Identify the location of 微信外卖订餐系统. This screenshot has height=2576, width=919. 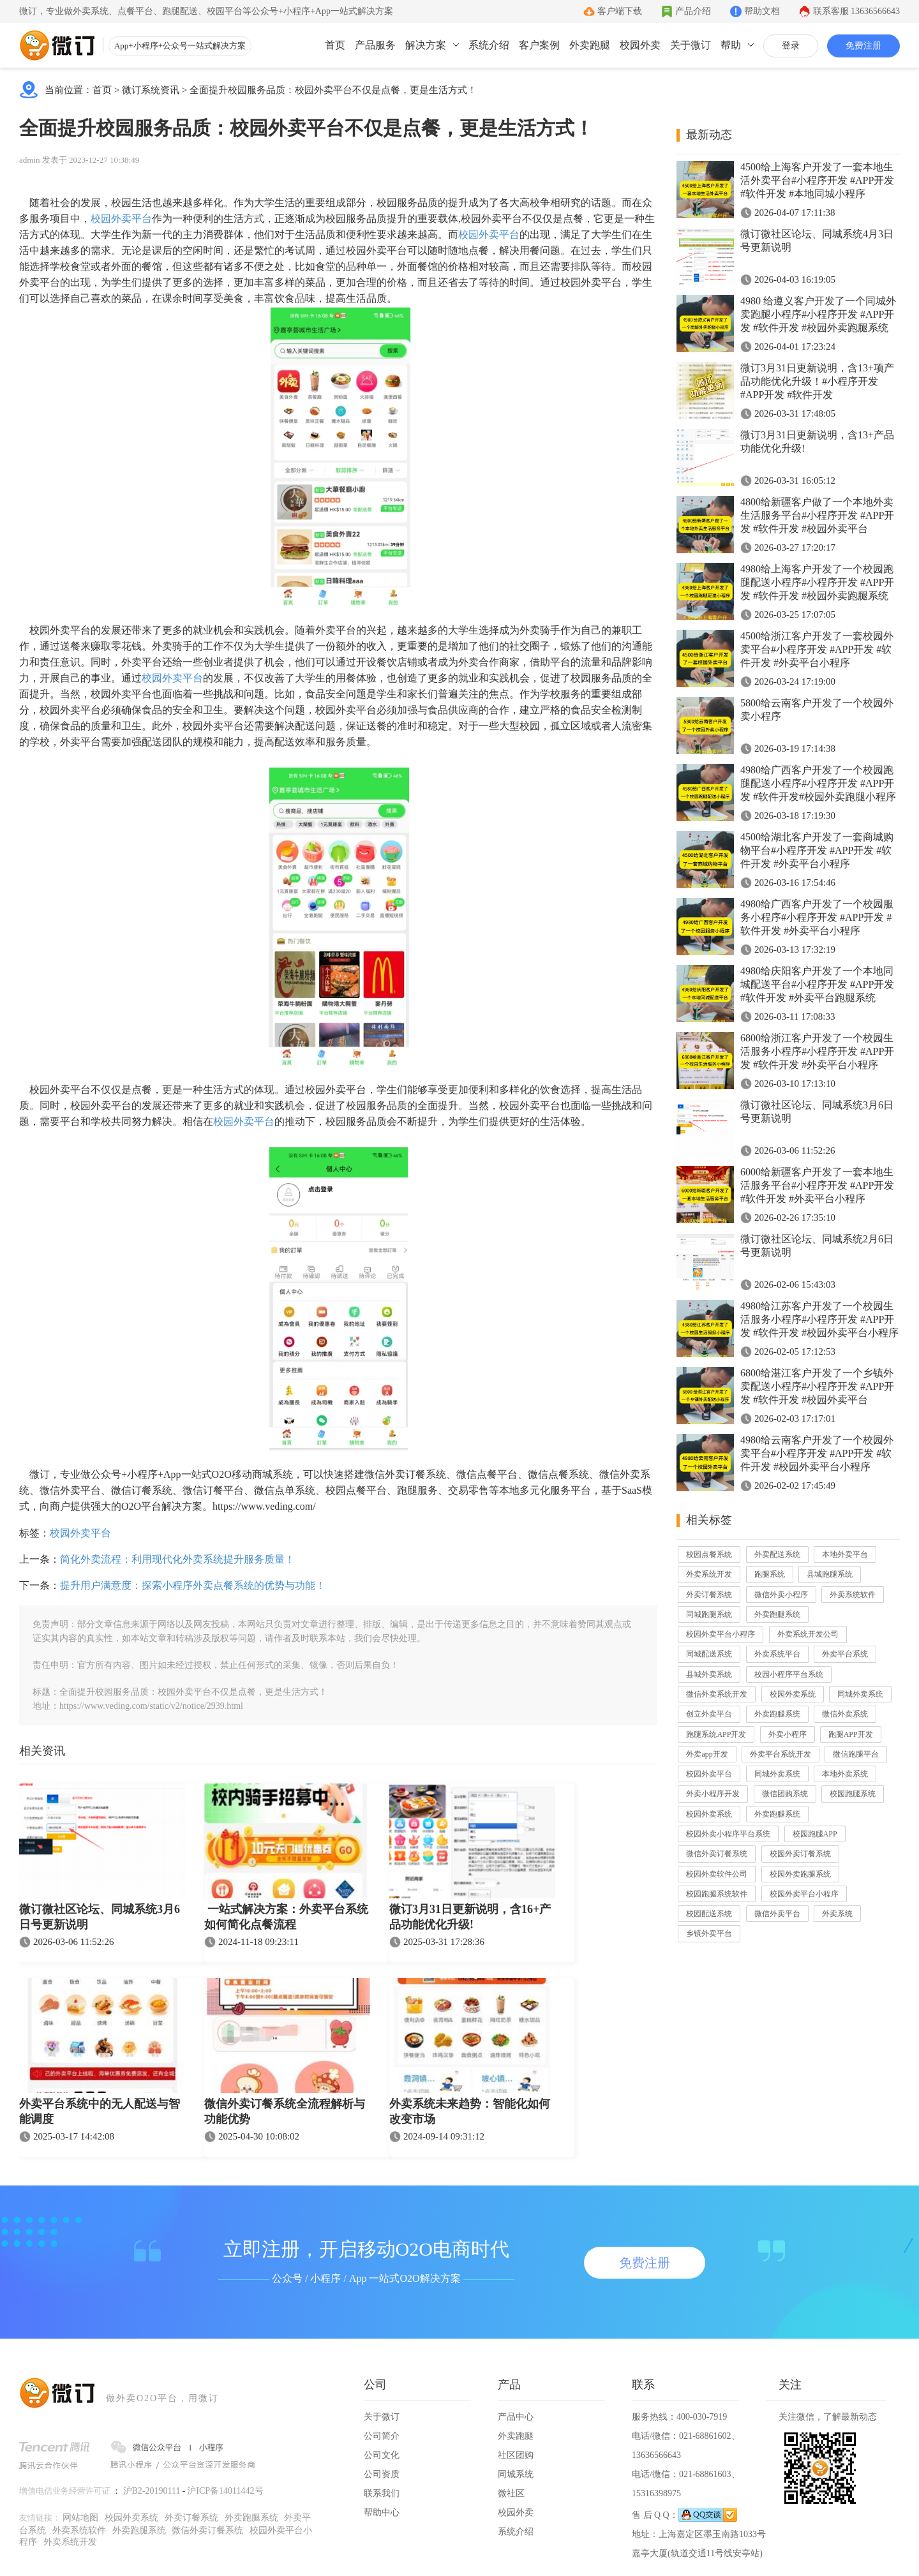
(716, 1853).